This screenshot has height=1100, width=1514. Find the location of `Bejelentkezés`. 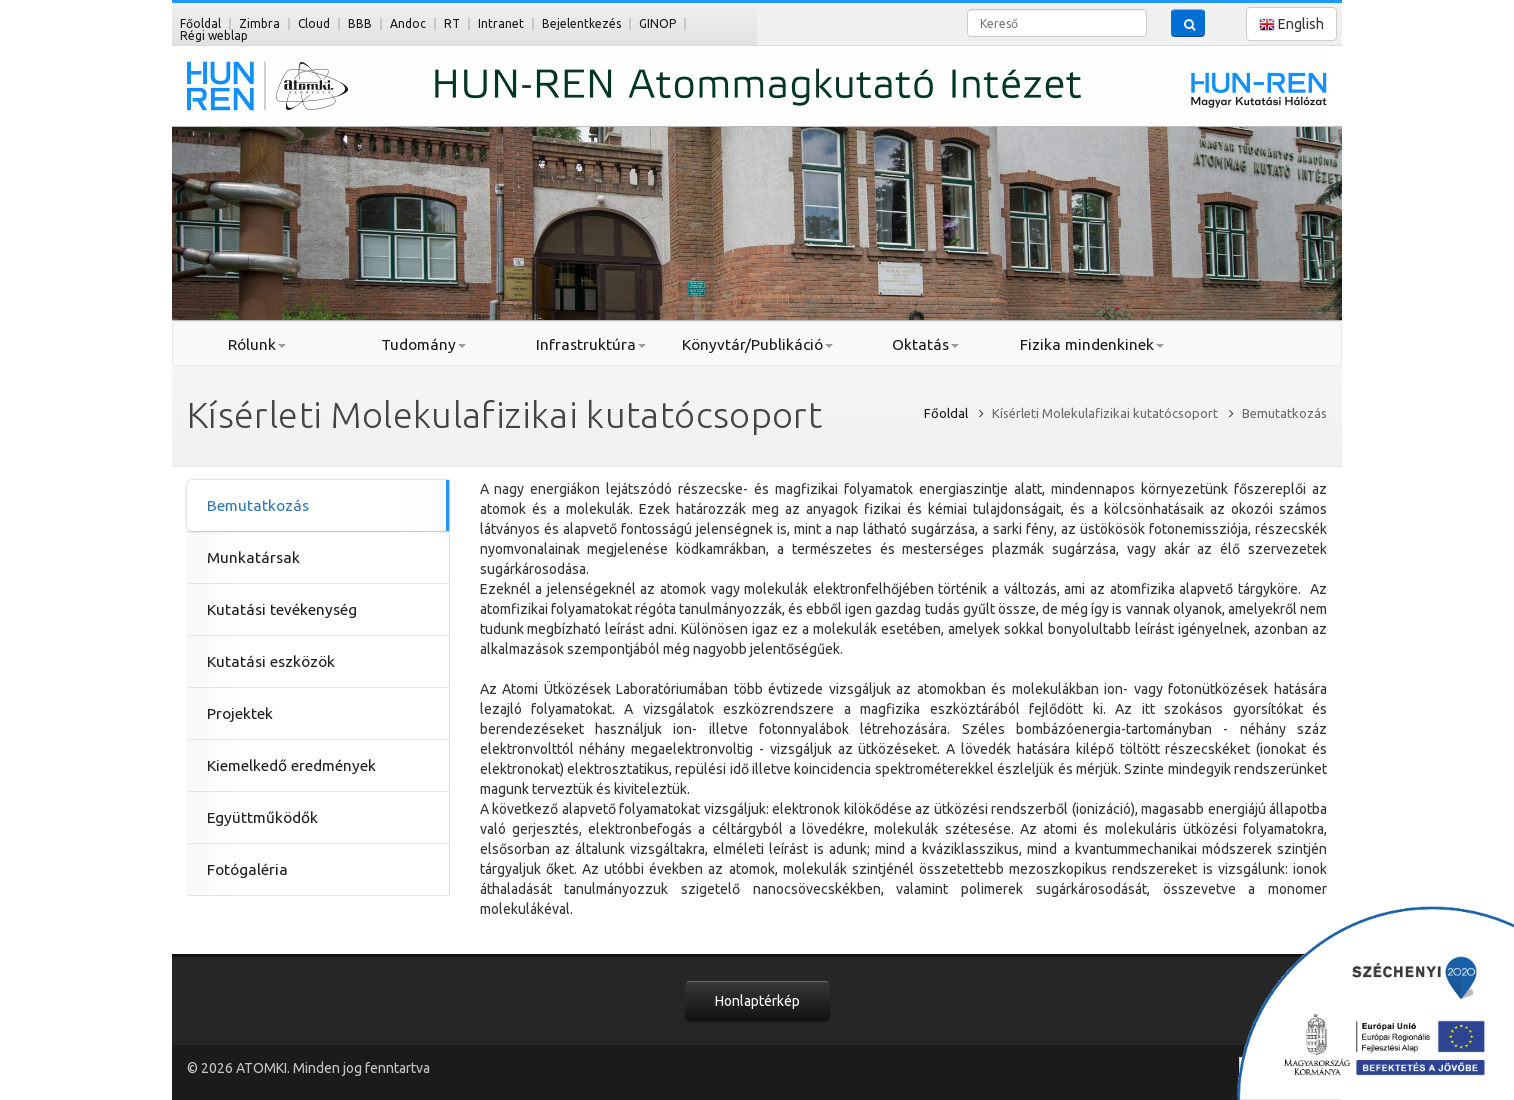

Bejelentkezés is located at coordinates (581, 23).